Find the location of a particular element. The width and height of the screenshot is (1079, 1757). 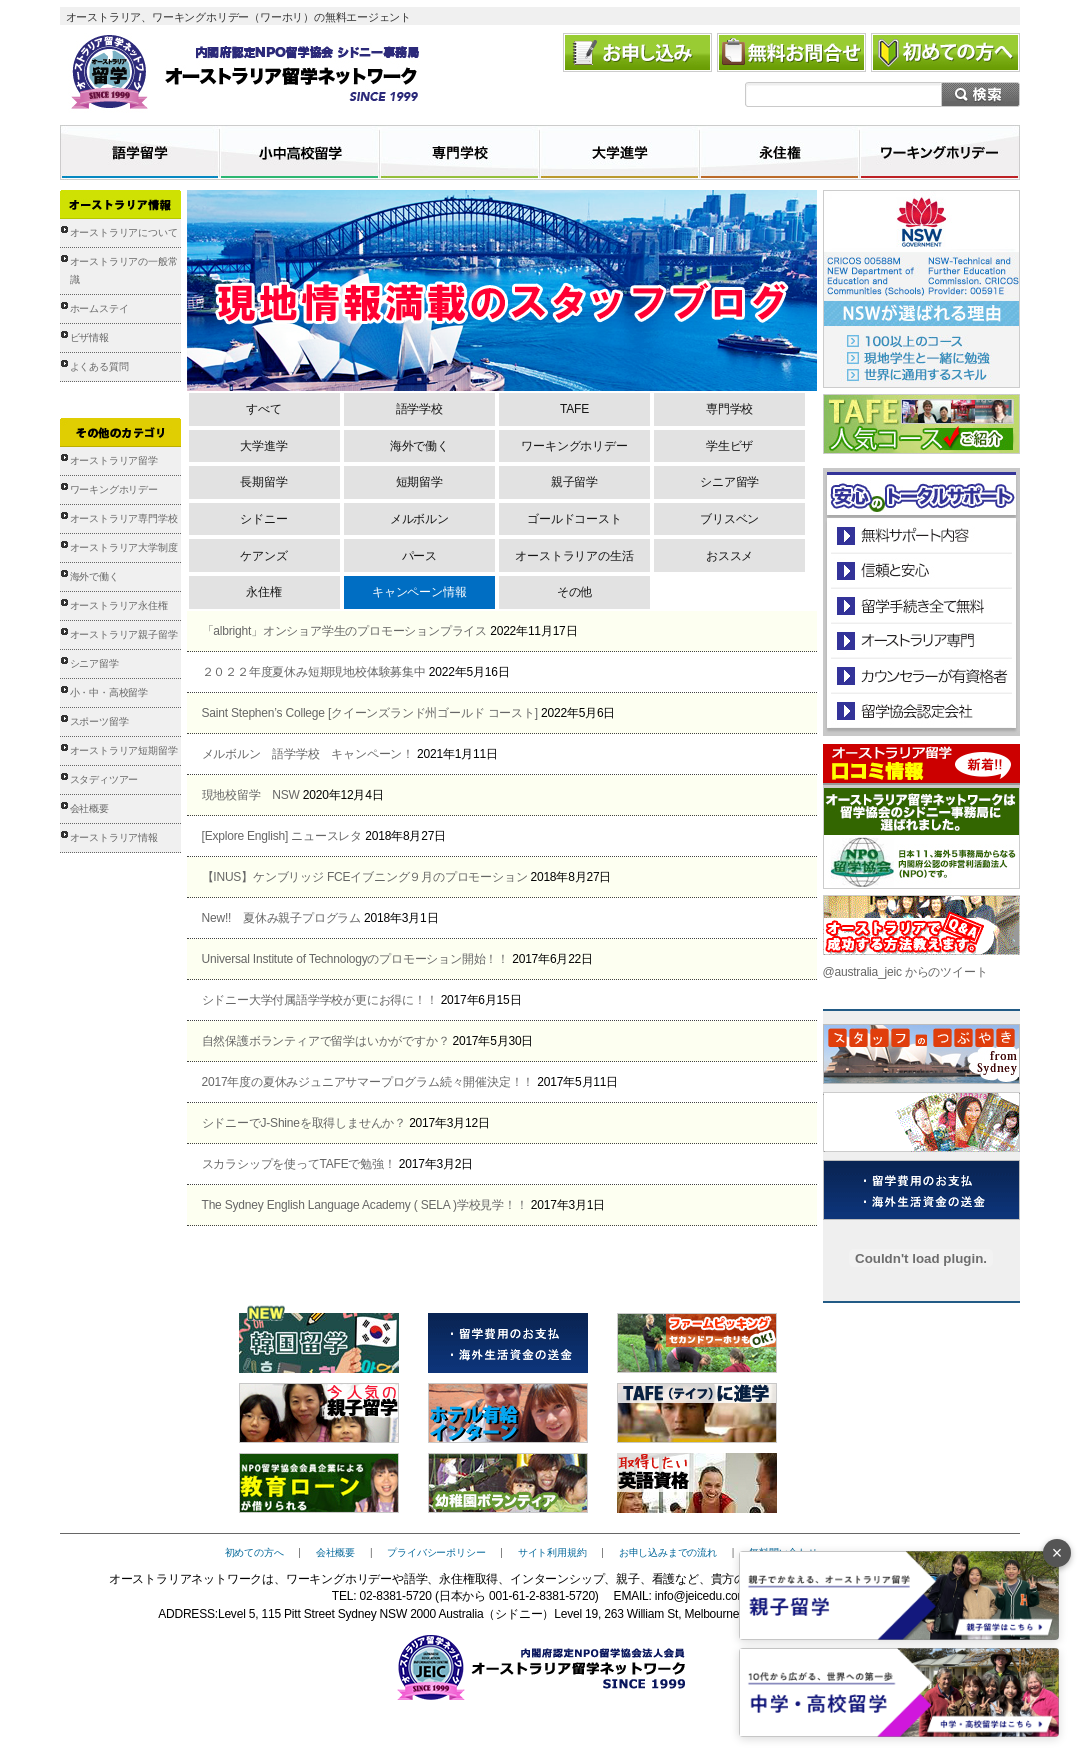

スカラシップを使ってTAFEで勉強！ is located at coordinates (299, 1164).